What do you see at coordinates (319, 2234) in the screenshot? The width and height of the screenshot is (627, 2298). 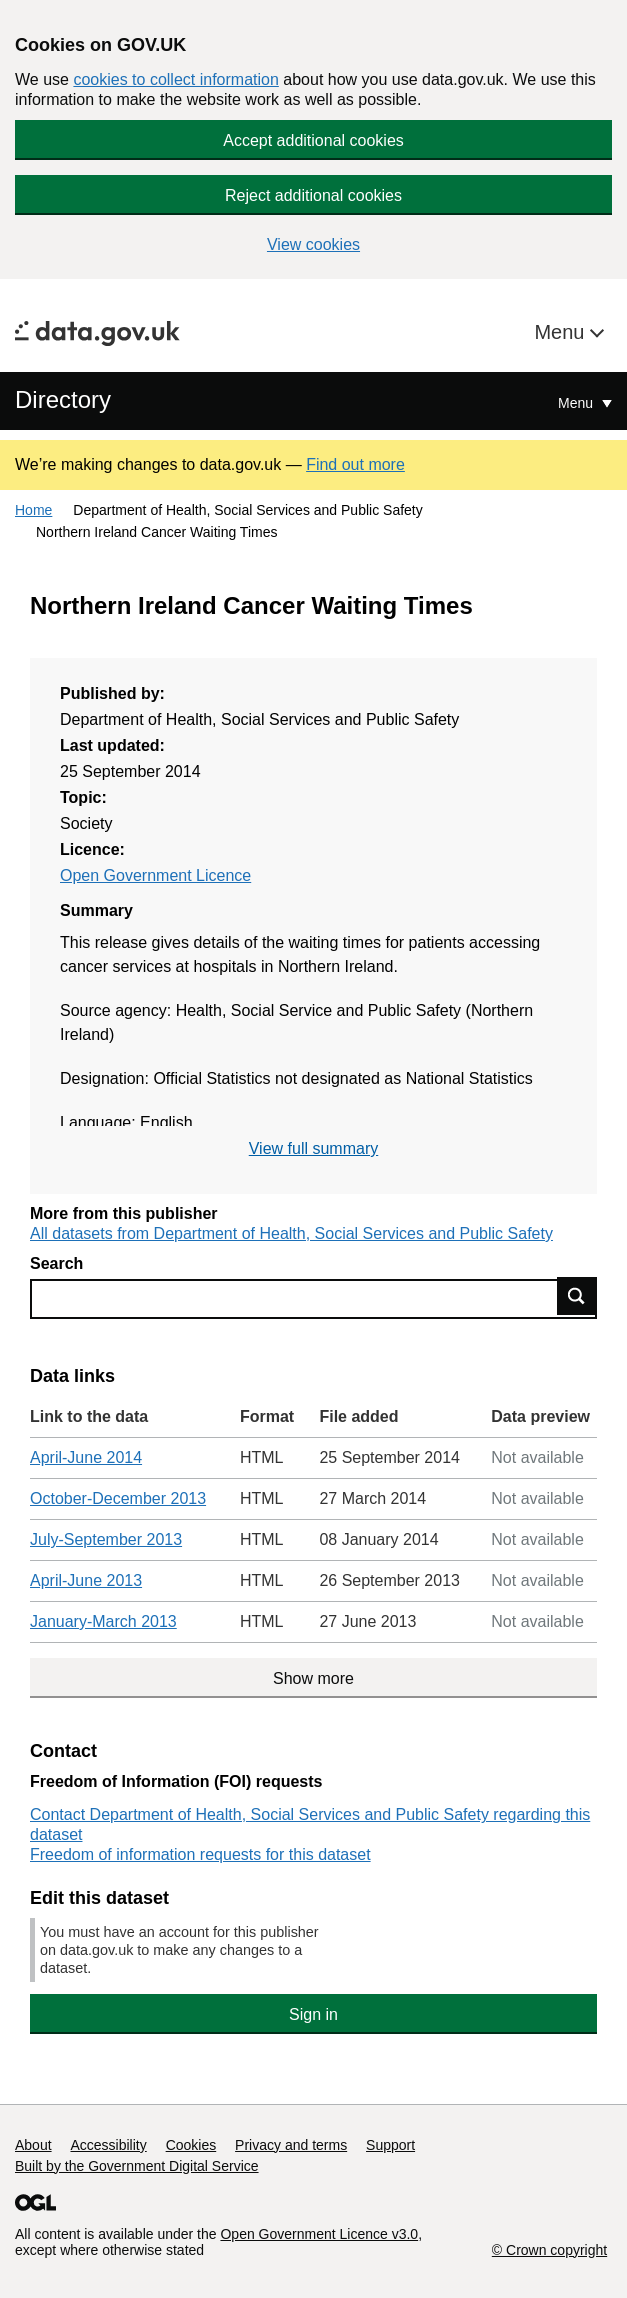 I see `Open Government Licence v3.0` at bounding box center [319, 2234].